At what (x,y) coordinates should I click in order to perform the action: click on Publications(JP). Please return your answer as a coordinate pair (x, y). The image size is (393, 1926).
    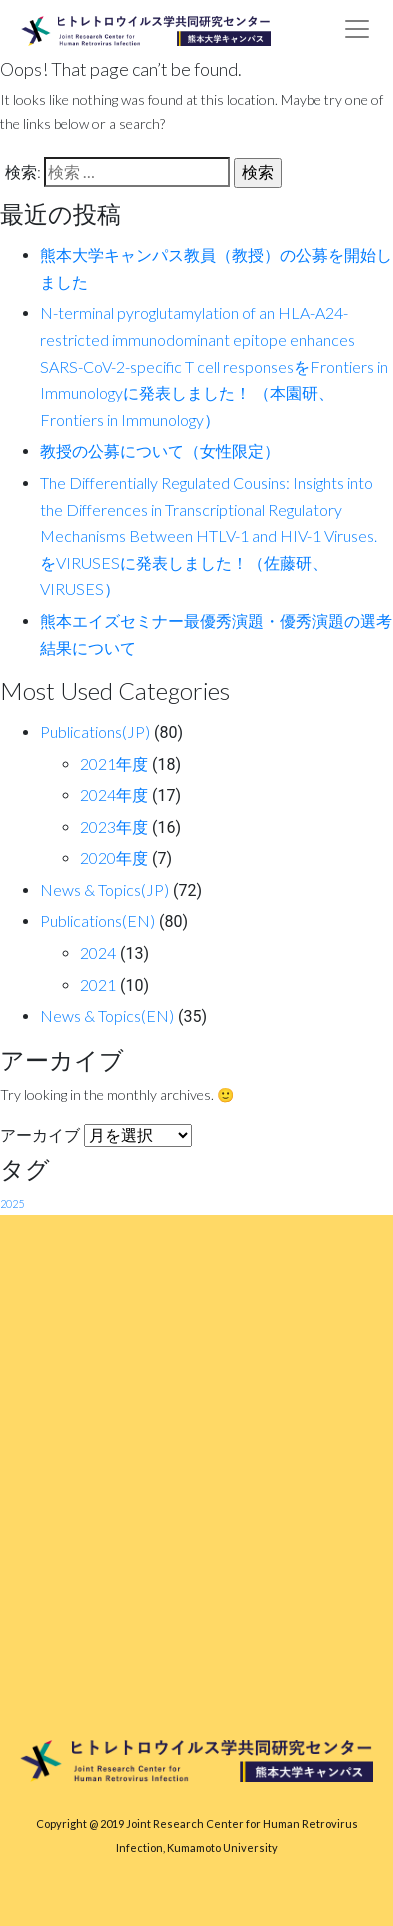
    Looking at the image, I should click on (95, 731).